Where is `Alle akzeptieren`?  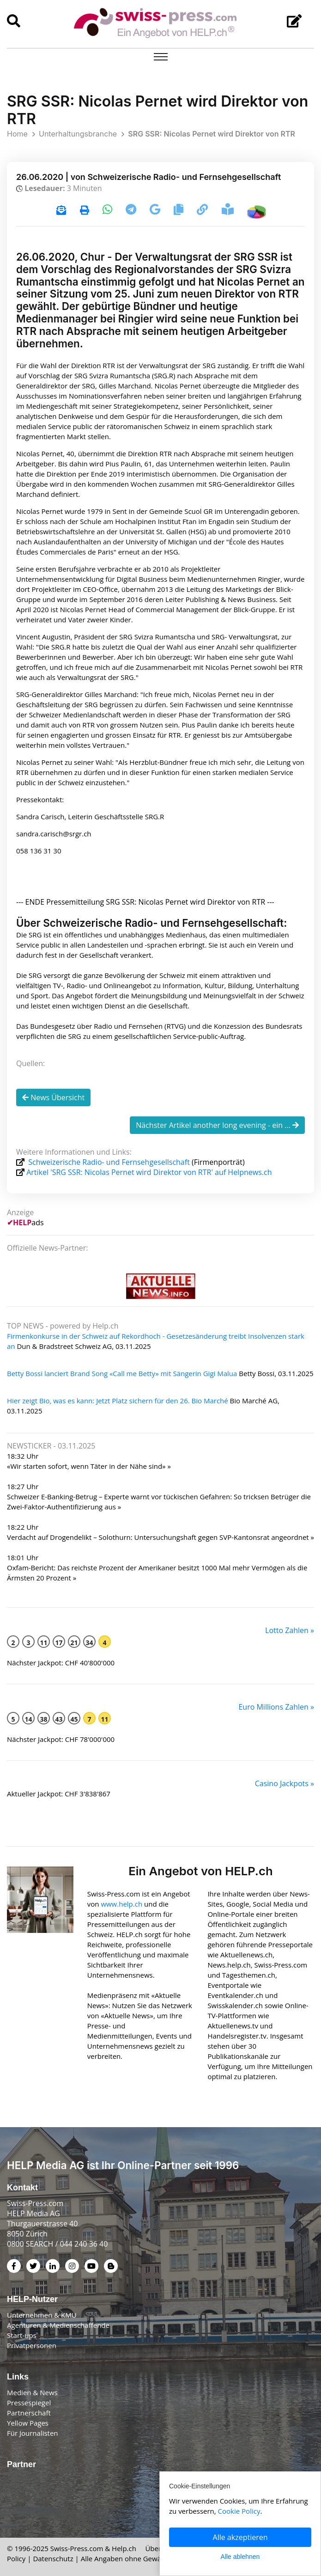
Alle akzeptieren is located at coordinates (240, 2537).